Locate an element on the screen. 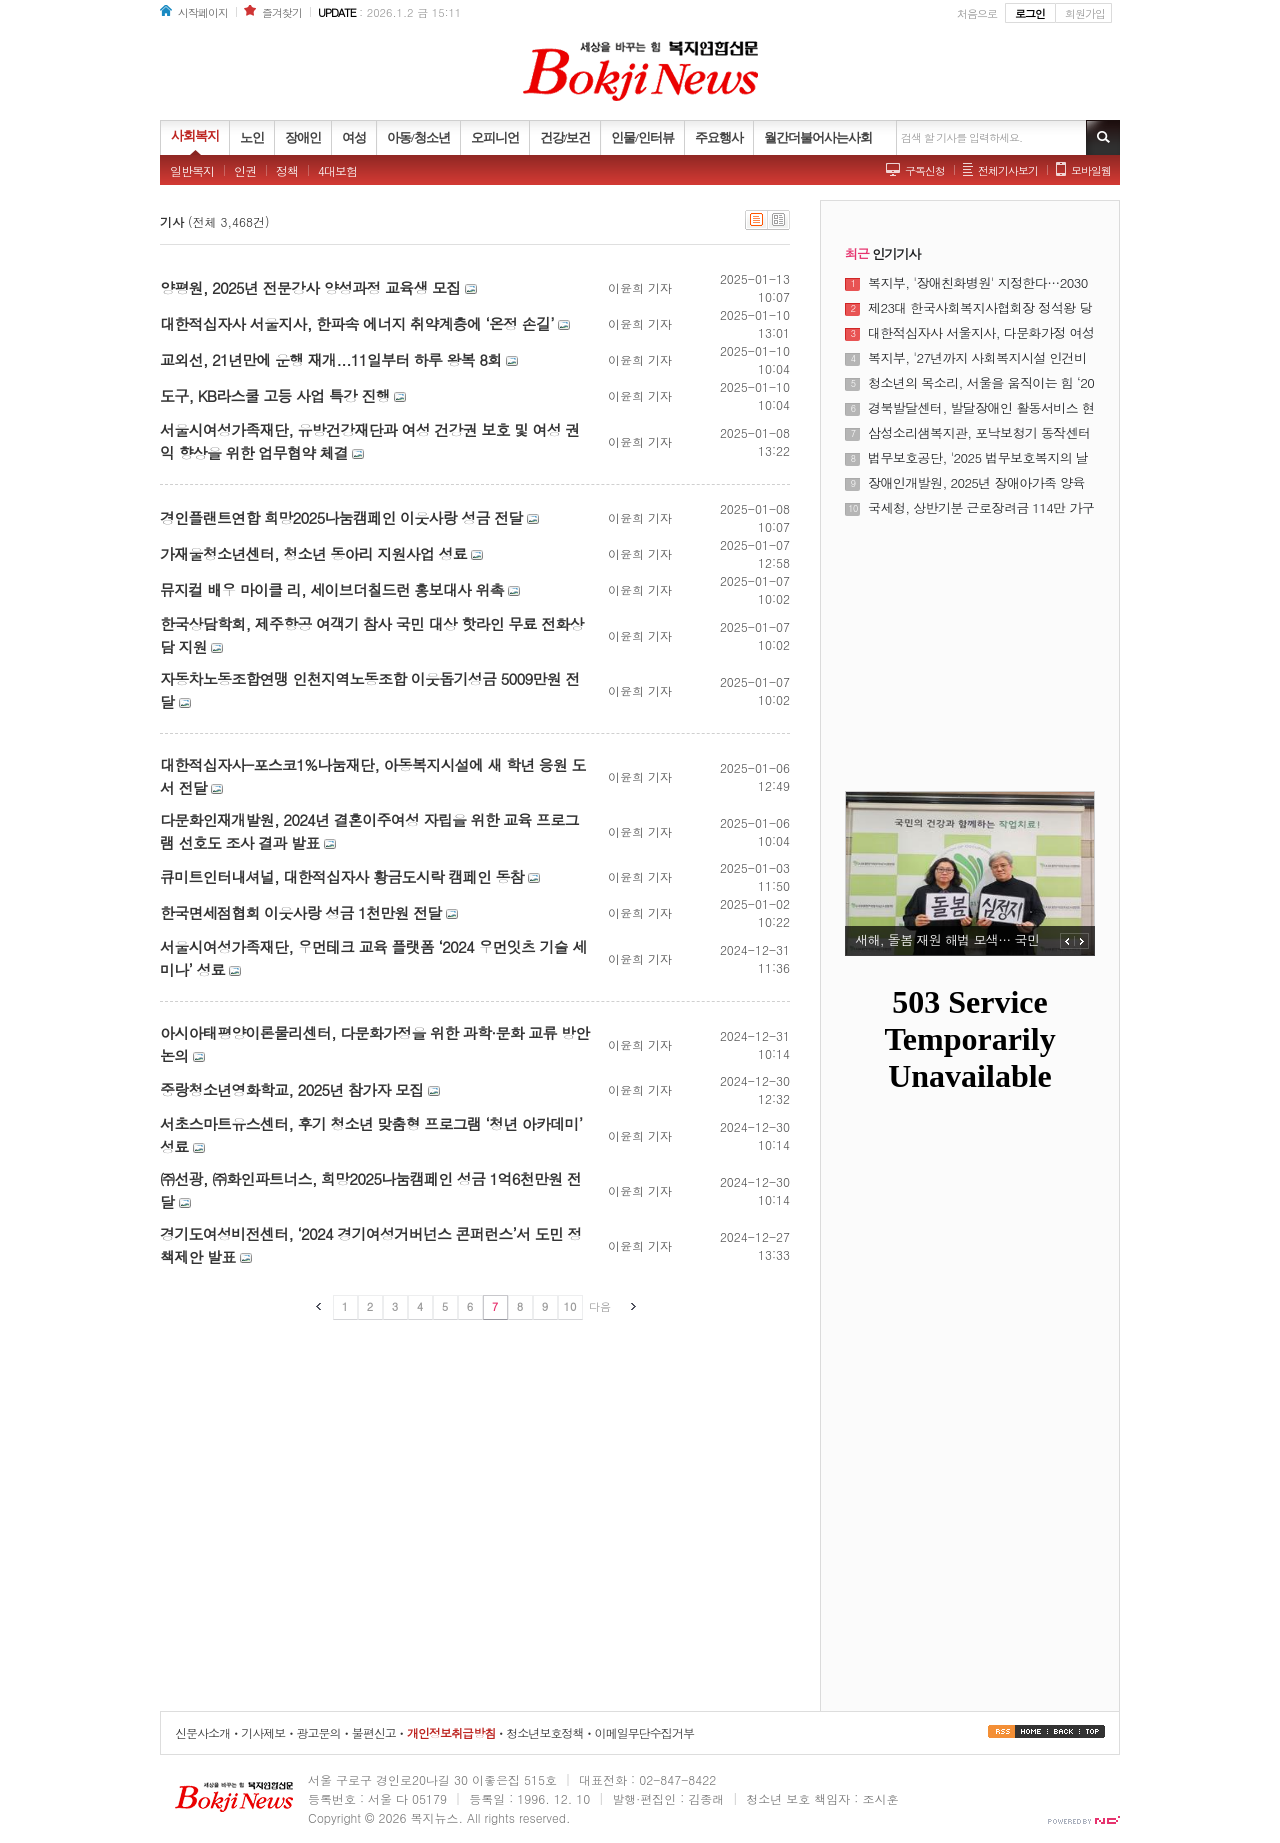 Image resolution: width=1280 pixels, height=1843 pixels. 경인플랜트연합 희망2025나눔캠페인 이웃사랑 성금 전달 is located at coordinates (341, 517).